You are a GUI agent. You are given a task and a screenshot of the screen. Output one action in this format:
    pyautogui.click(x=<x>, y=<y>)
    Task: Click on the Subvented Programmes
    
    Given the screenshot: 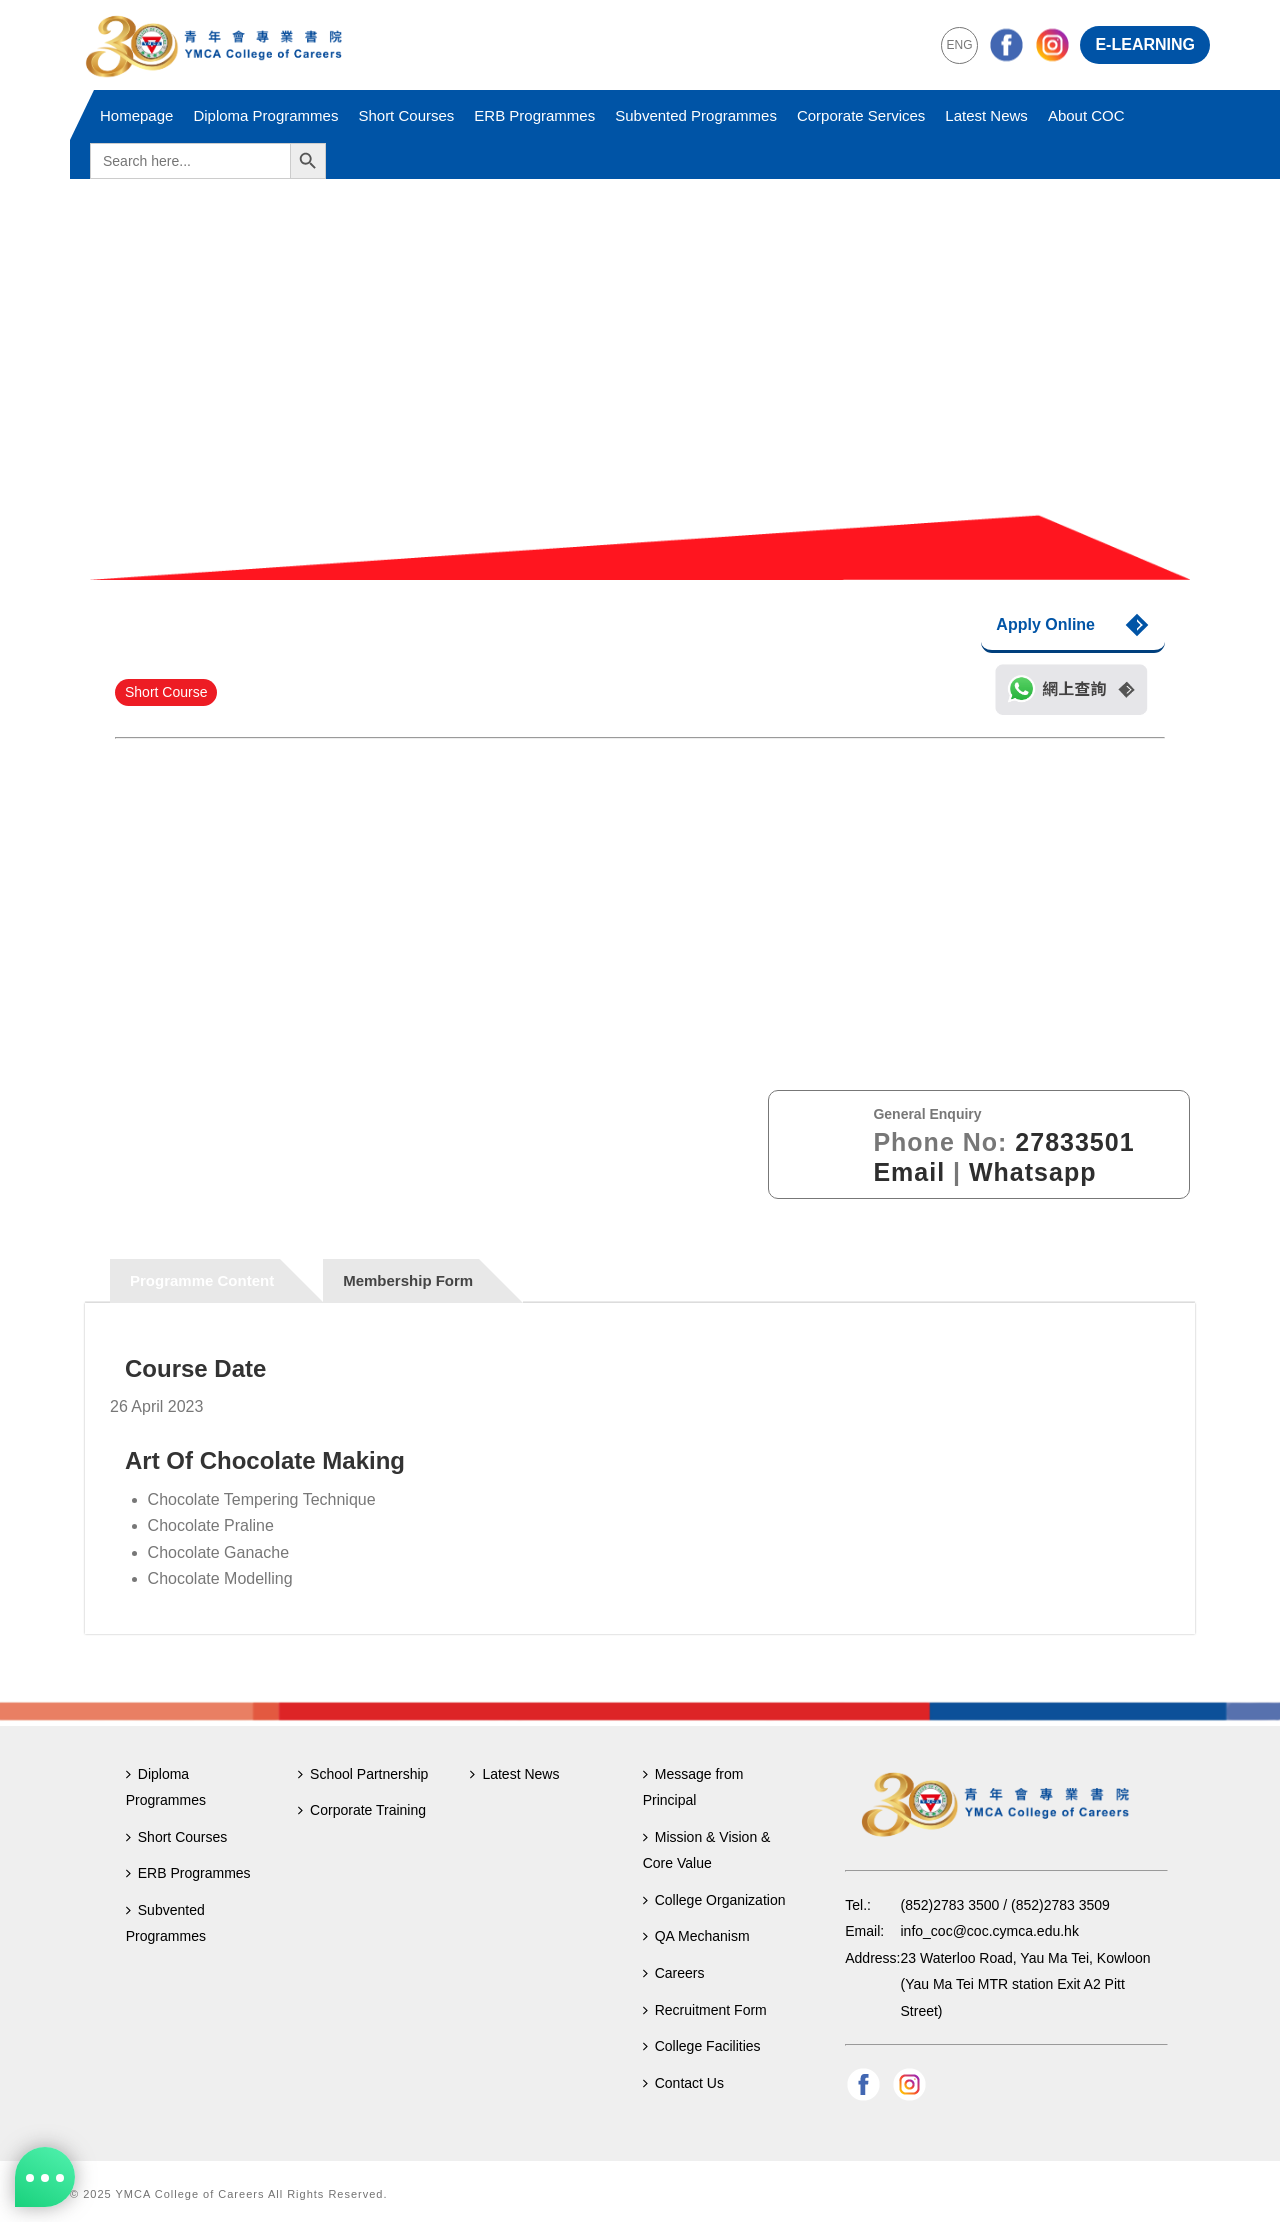 What is the action you would take?
    pyautogui.click(x=696, y=115)
    